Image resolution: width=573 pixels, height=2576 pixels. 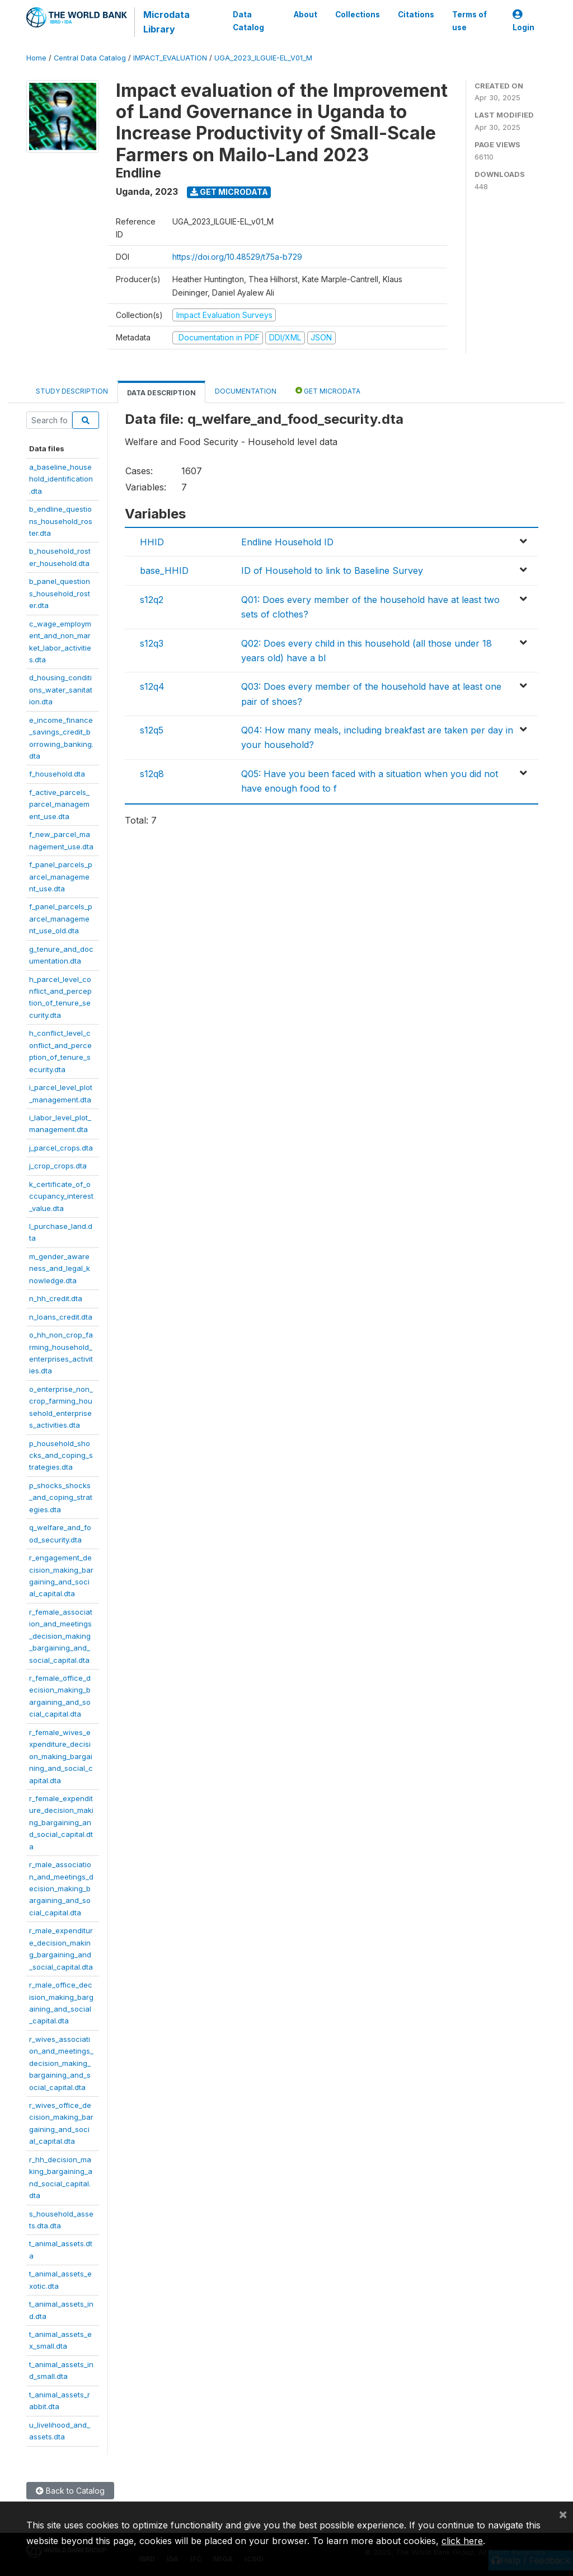 What do you see at coordinates (229, 192) in the screenshot?
I see `Get Microdata` at bounding box center [229, 192].